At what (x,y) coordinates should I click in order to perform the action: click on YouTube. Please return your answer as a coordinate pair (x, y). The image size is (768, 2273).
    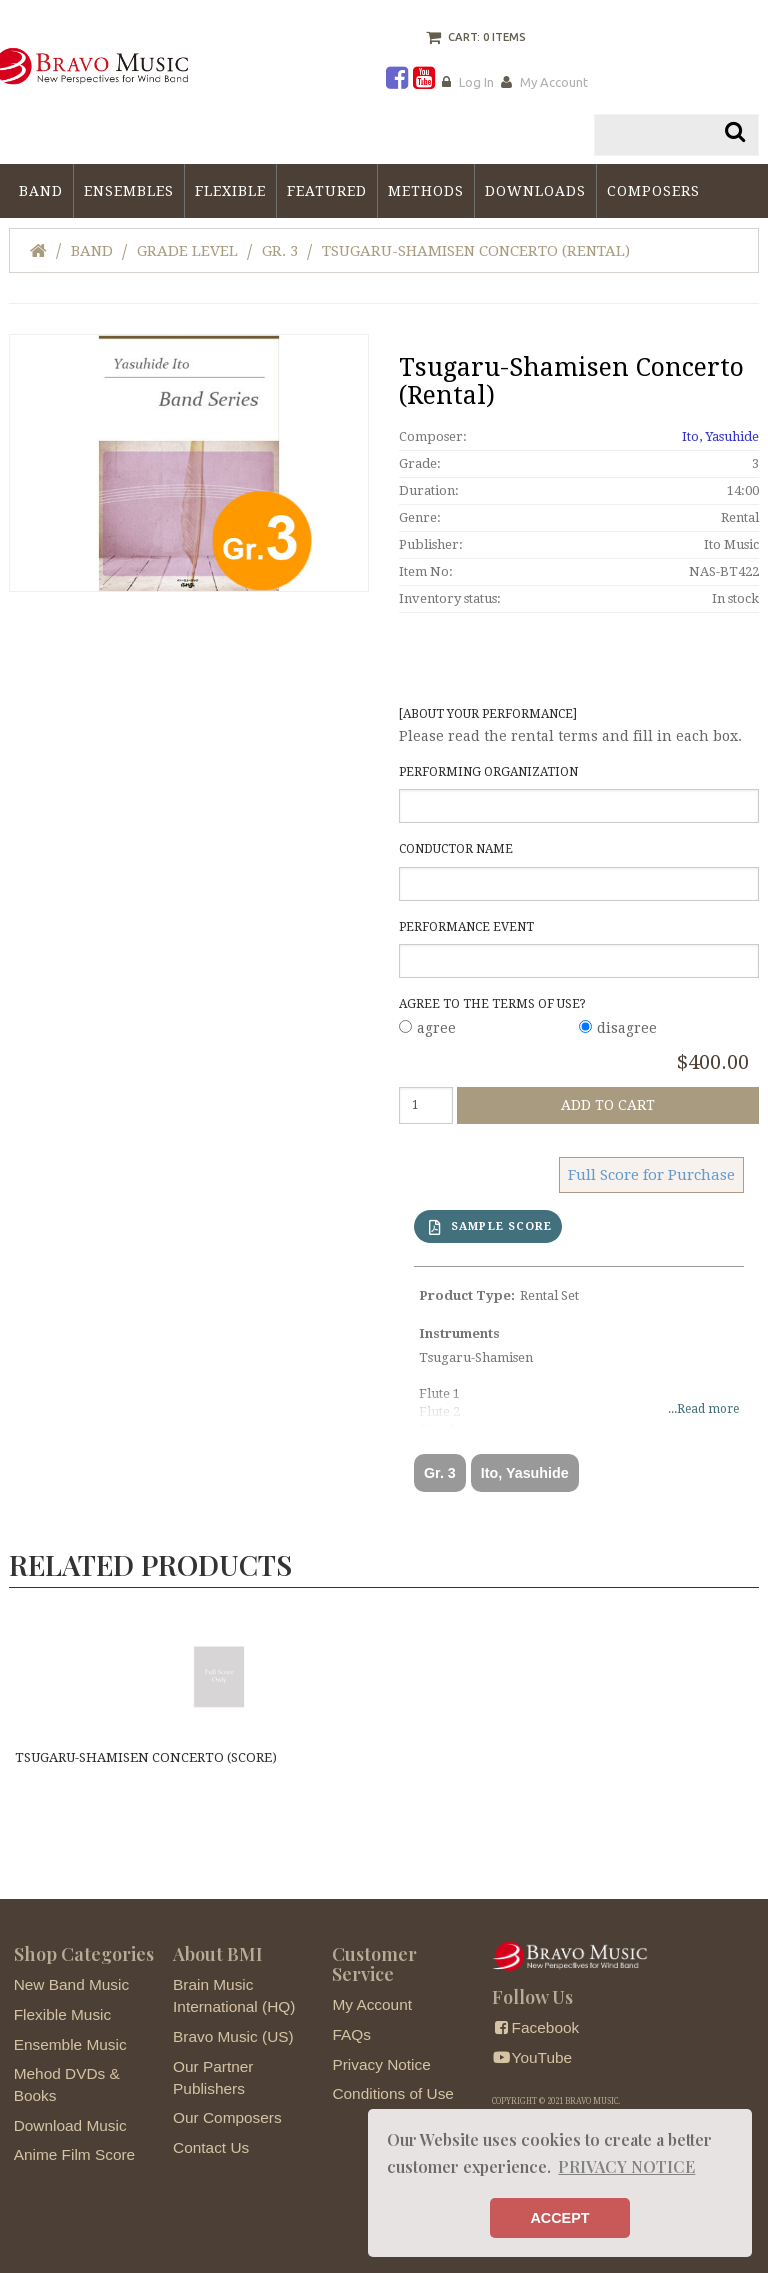
    Looking at the image, I should click on (532, 2058).